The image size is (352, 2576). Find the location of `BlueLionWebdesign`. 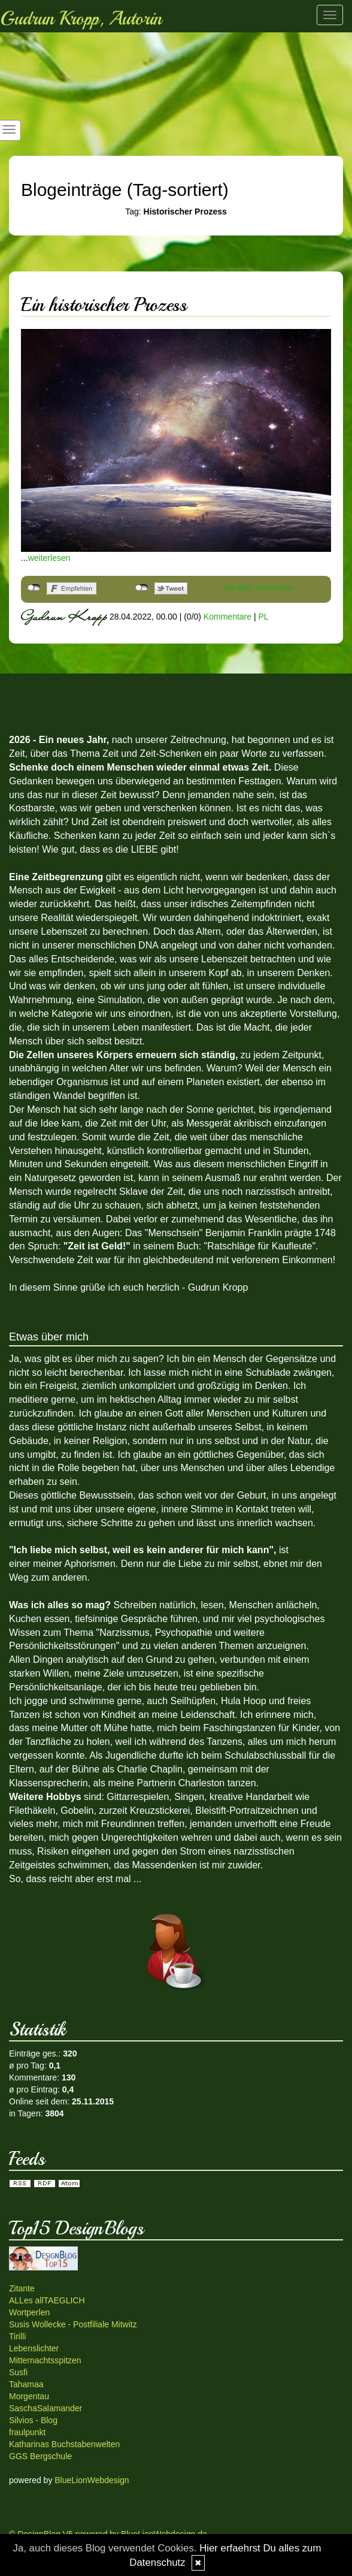

BlueLionWebdesign is located at coordinates (91, 2480).